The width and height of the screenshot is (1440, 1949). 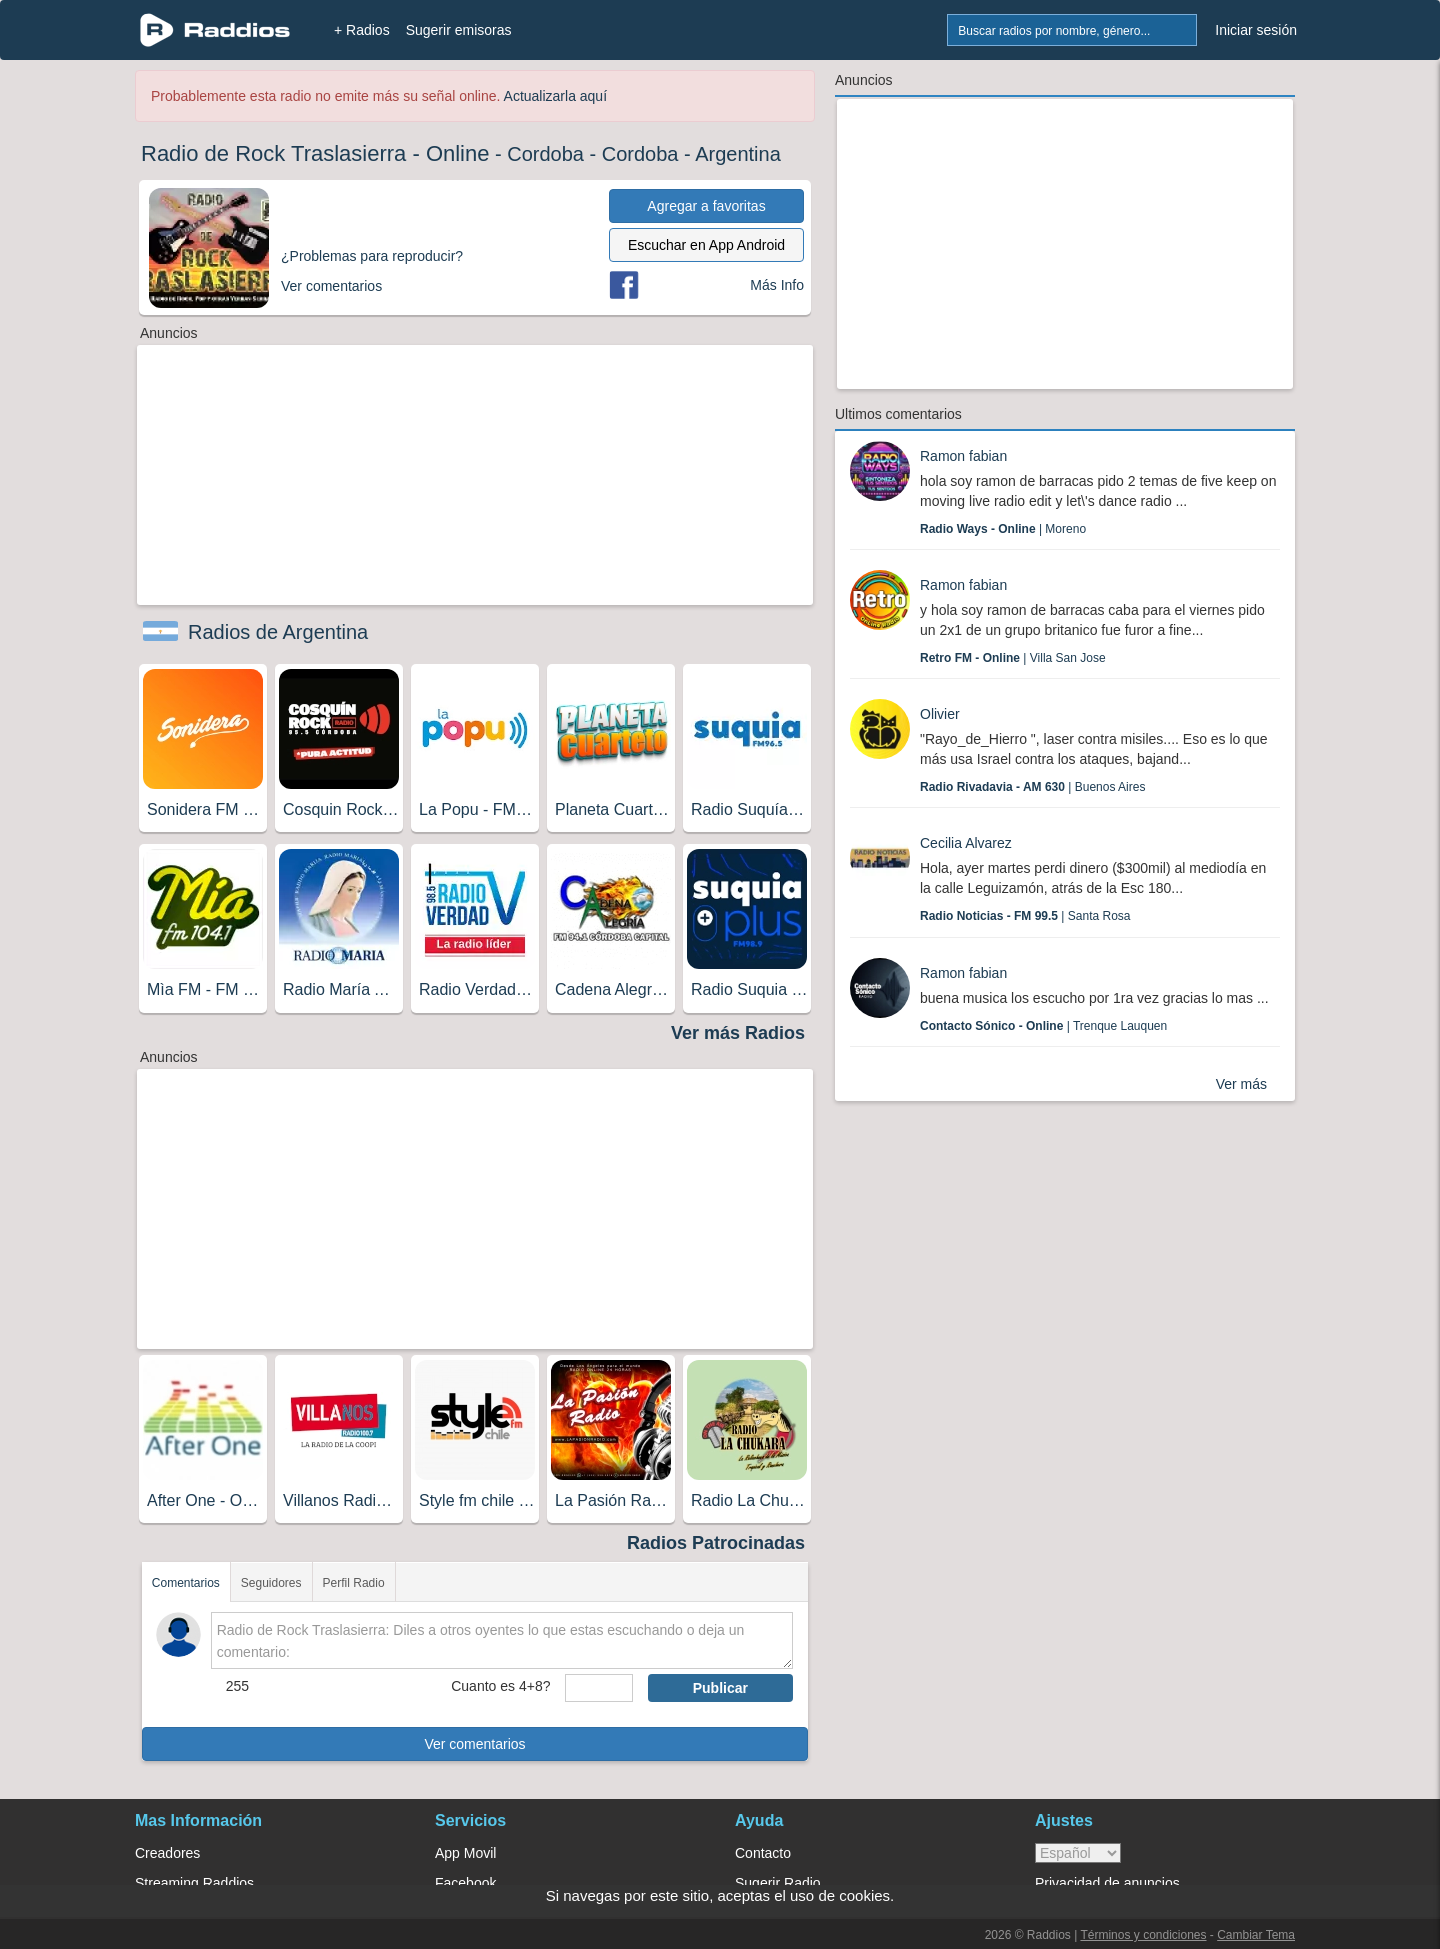 I want to click on | Villa San Jose, so click(x=1013, y=658).